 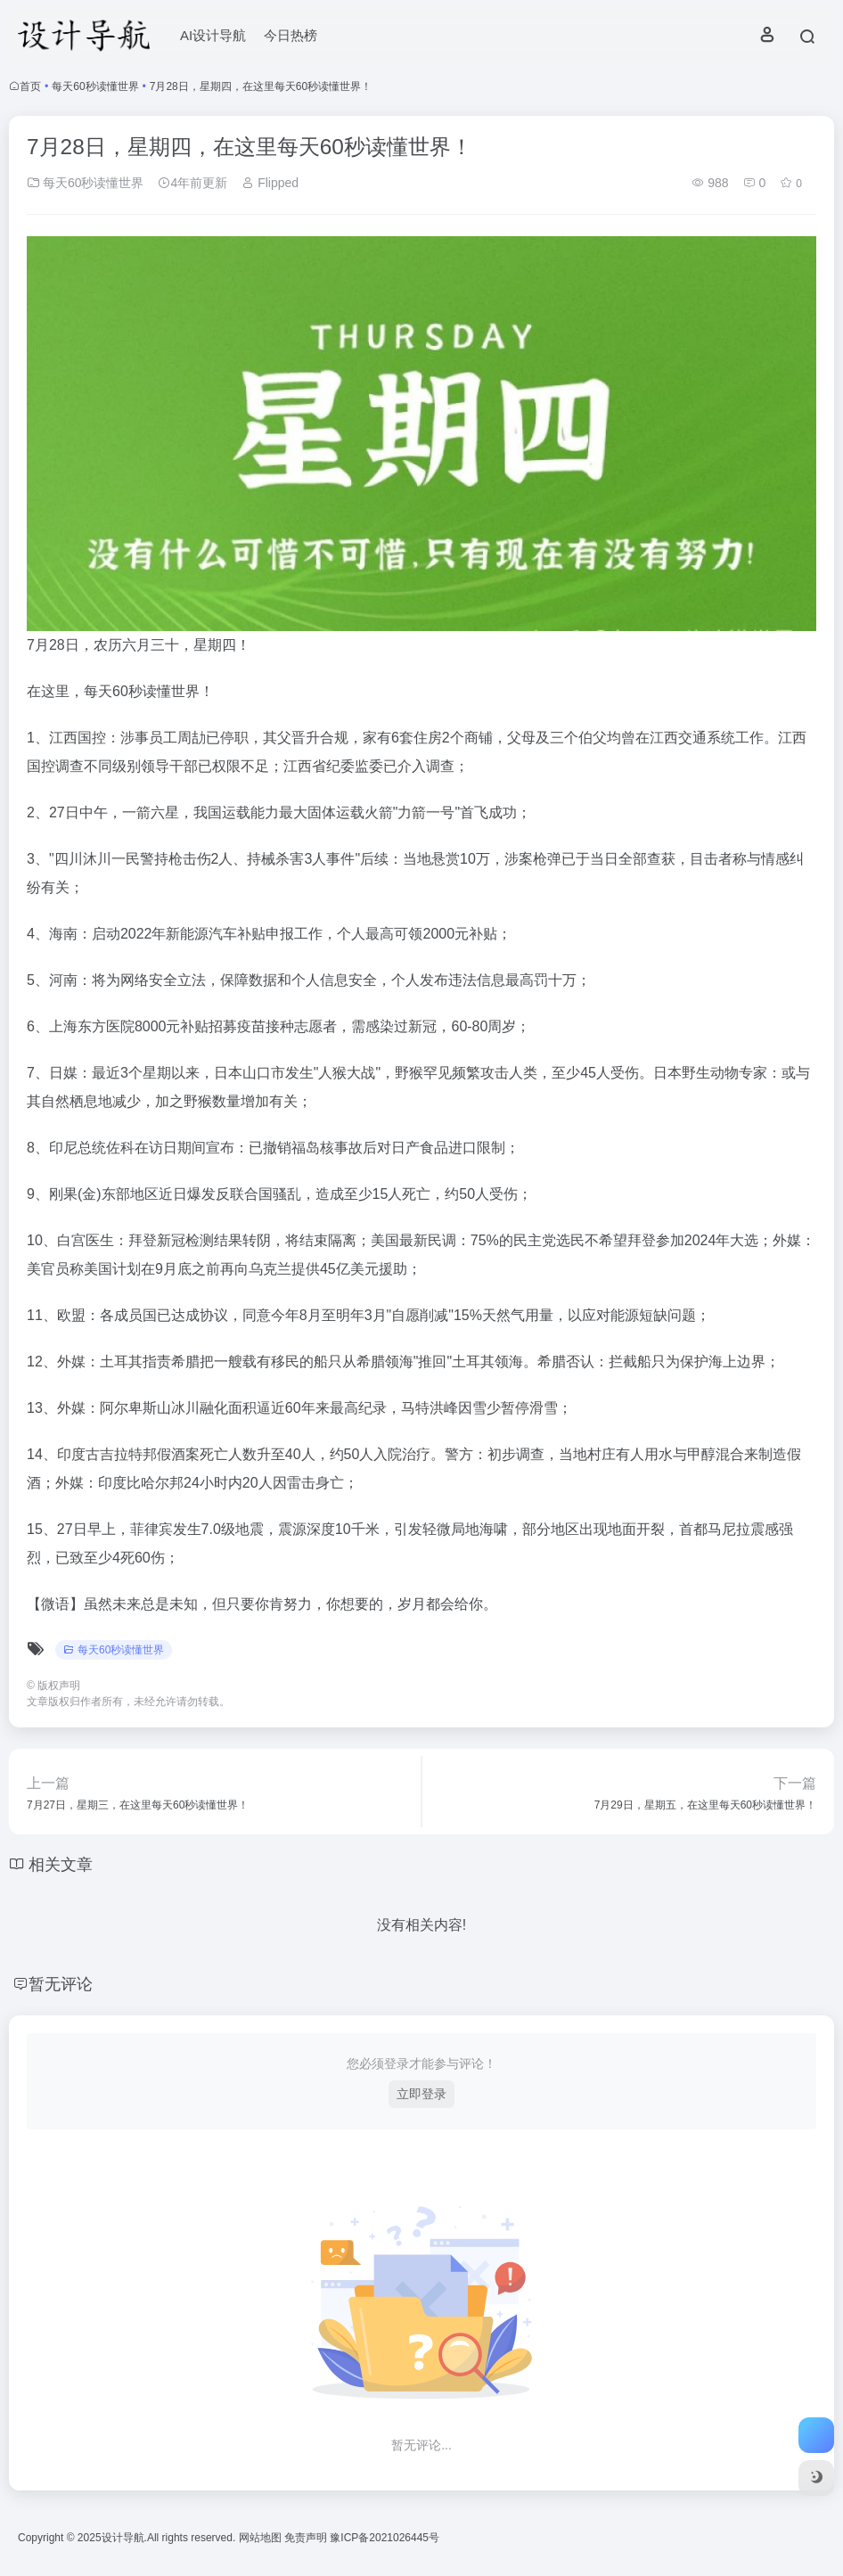 What do you see at coordinates (290, 35) in the screenshot?
I see `今日热榜` at bounding box center [290, 35].